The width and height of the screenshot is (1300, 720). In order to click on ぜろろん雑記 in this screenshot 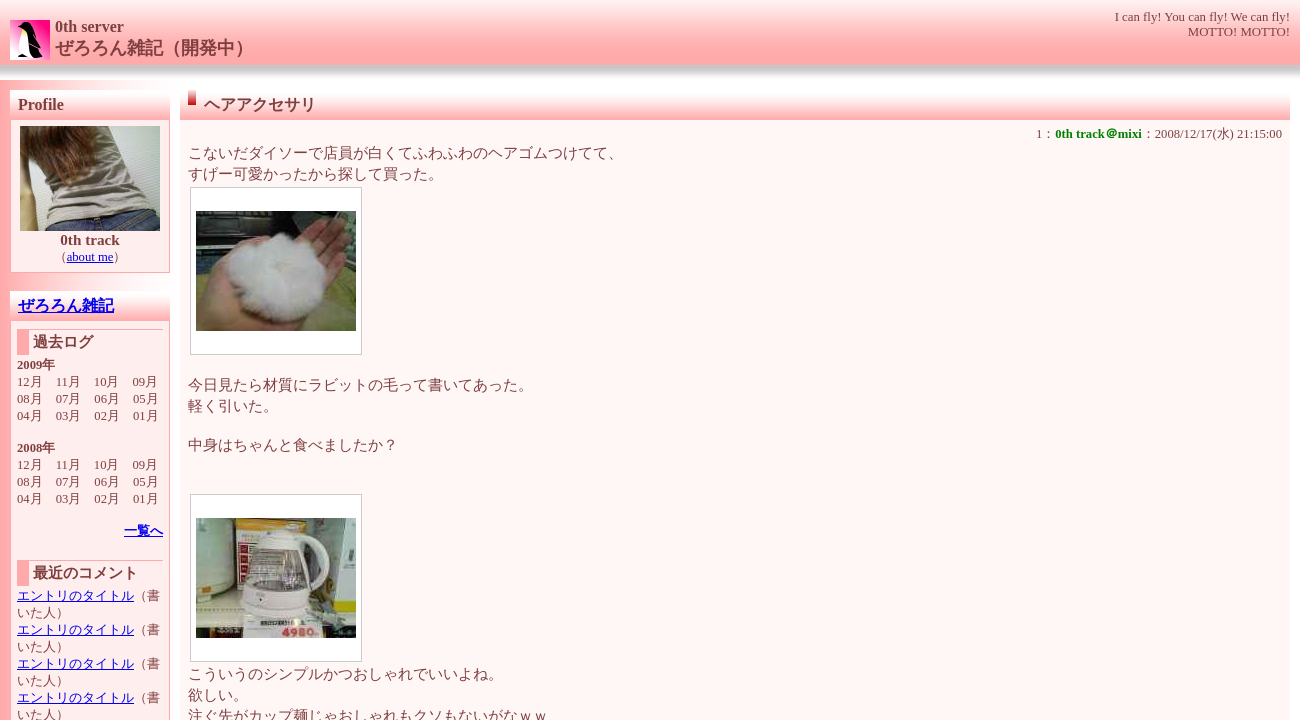, I will do `click(66, 305)`.